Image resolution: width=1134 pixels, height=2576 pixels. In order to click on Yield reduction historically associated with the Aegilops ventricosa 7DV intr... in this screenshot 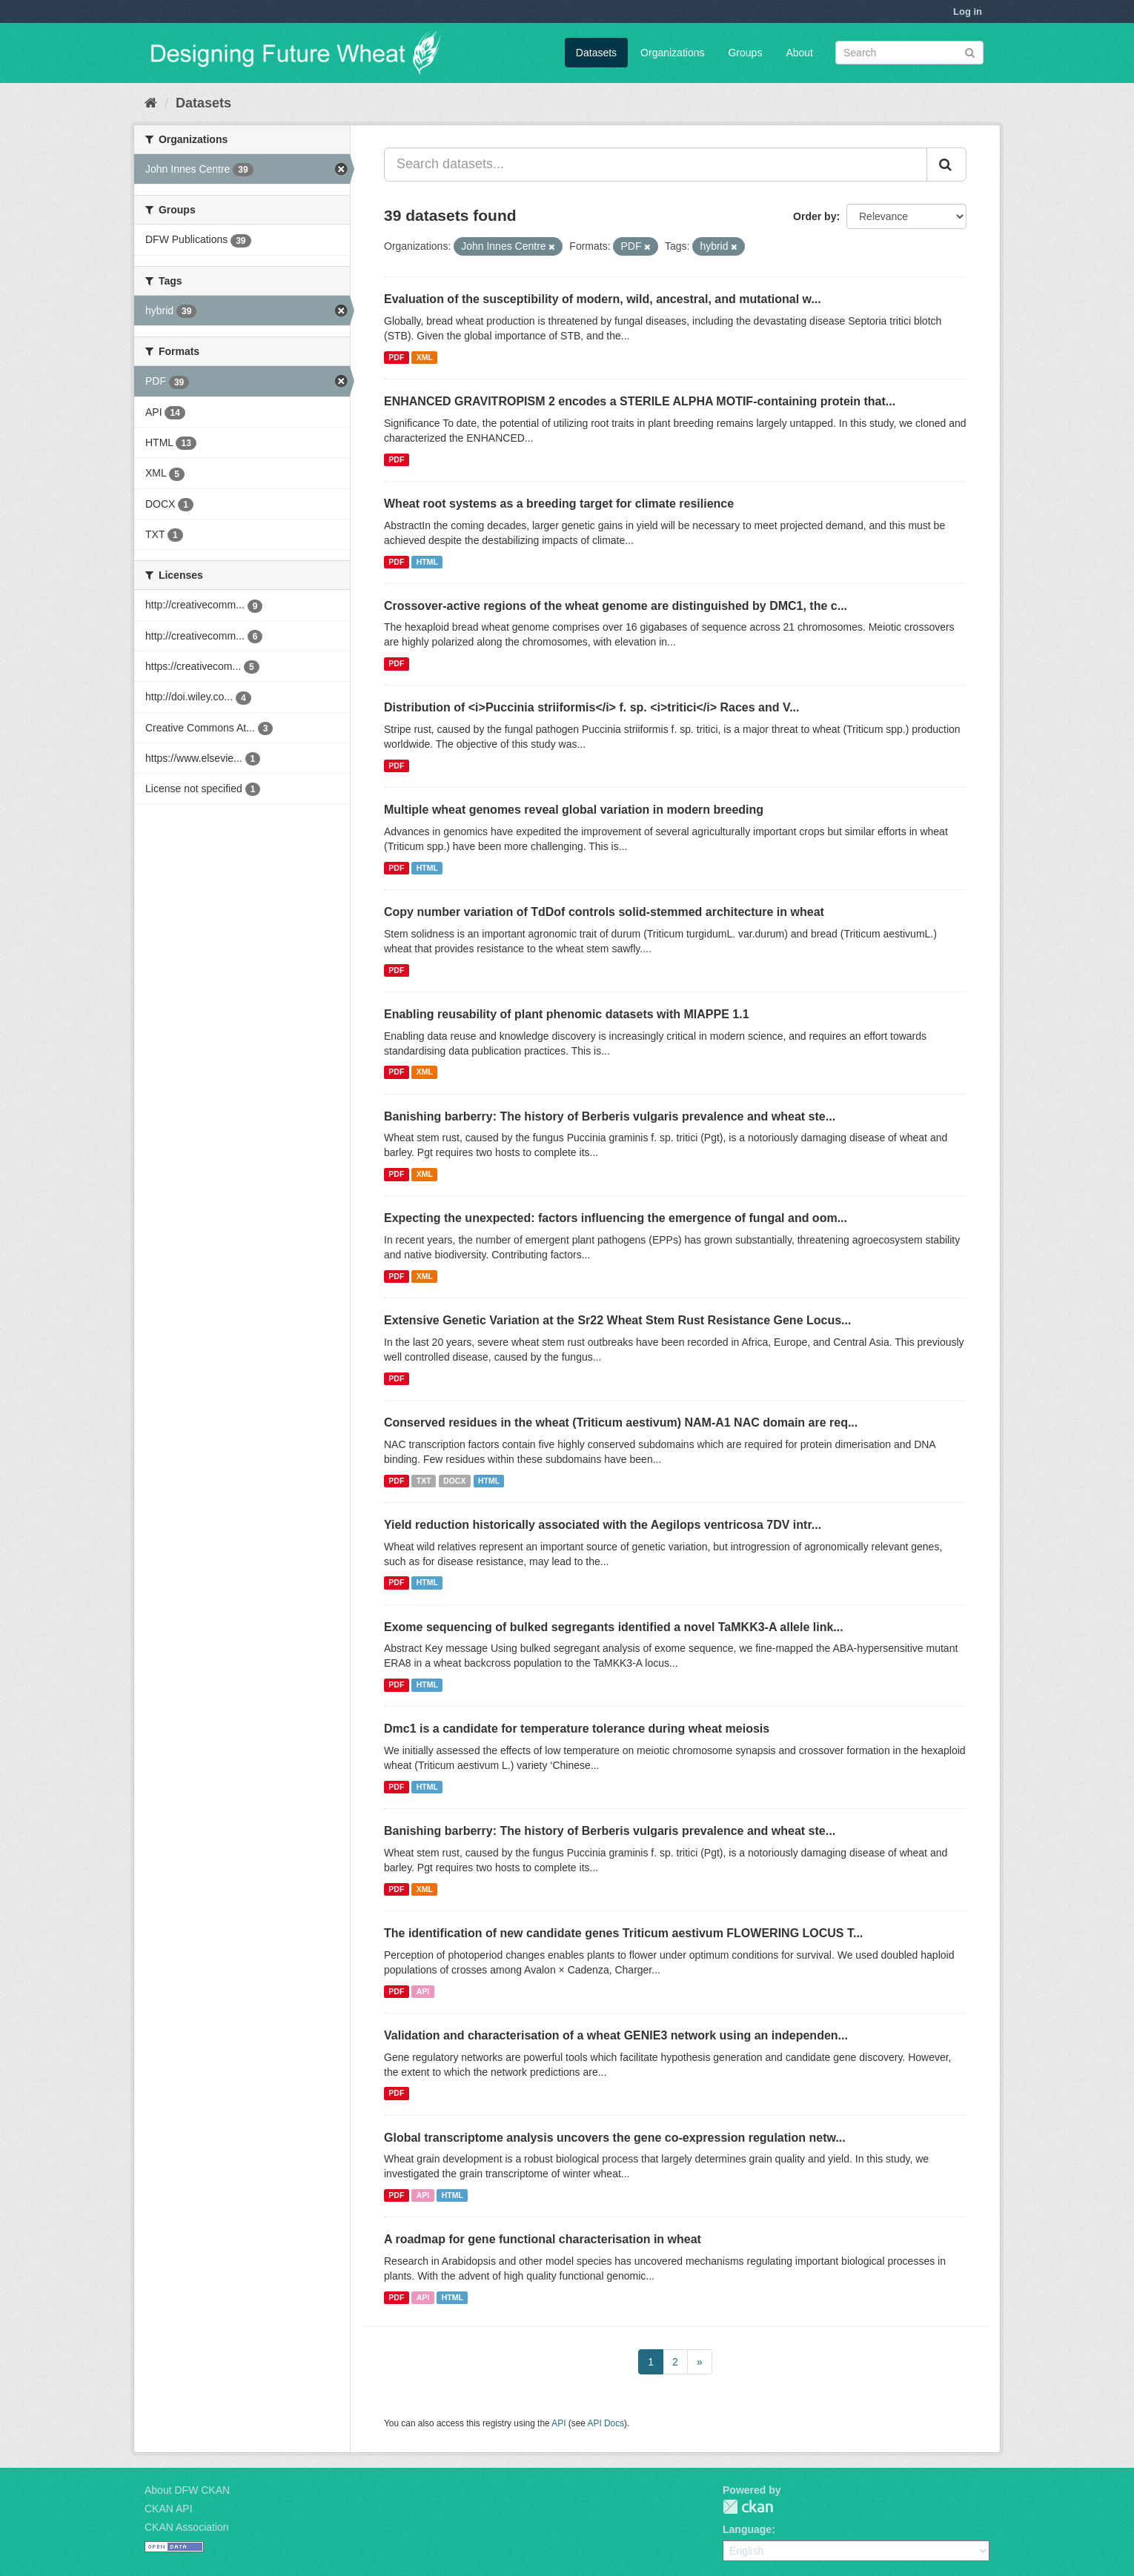, I will do `click(602, 1524)`.